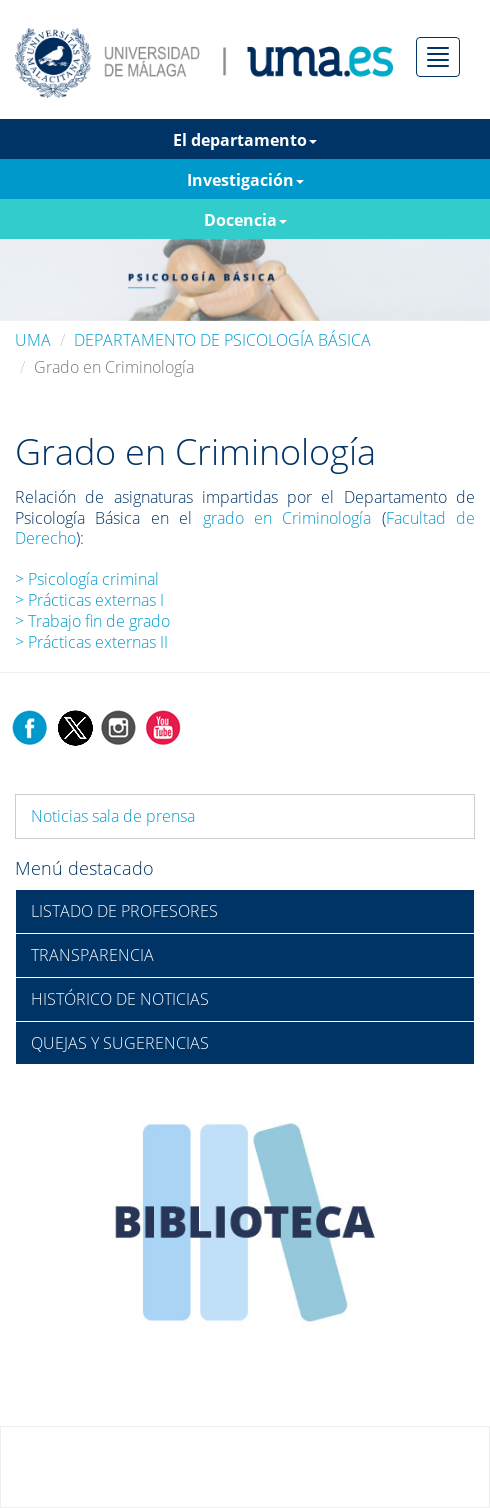  I want to click on TRANSPARENCIA, so click(92, 955).